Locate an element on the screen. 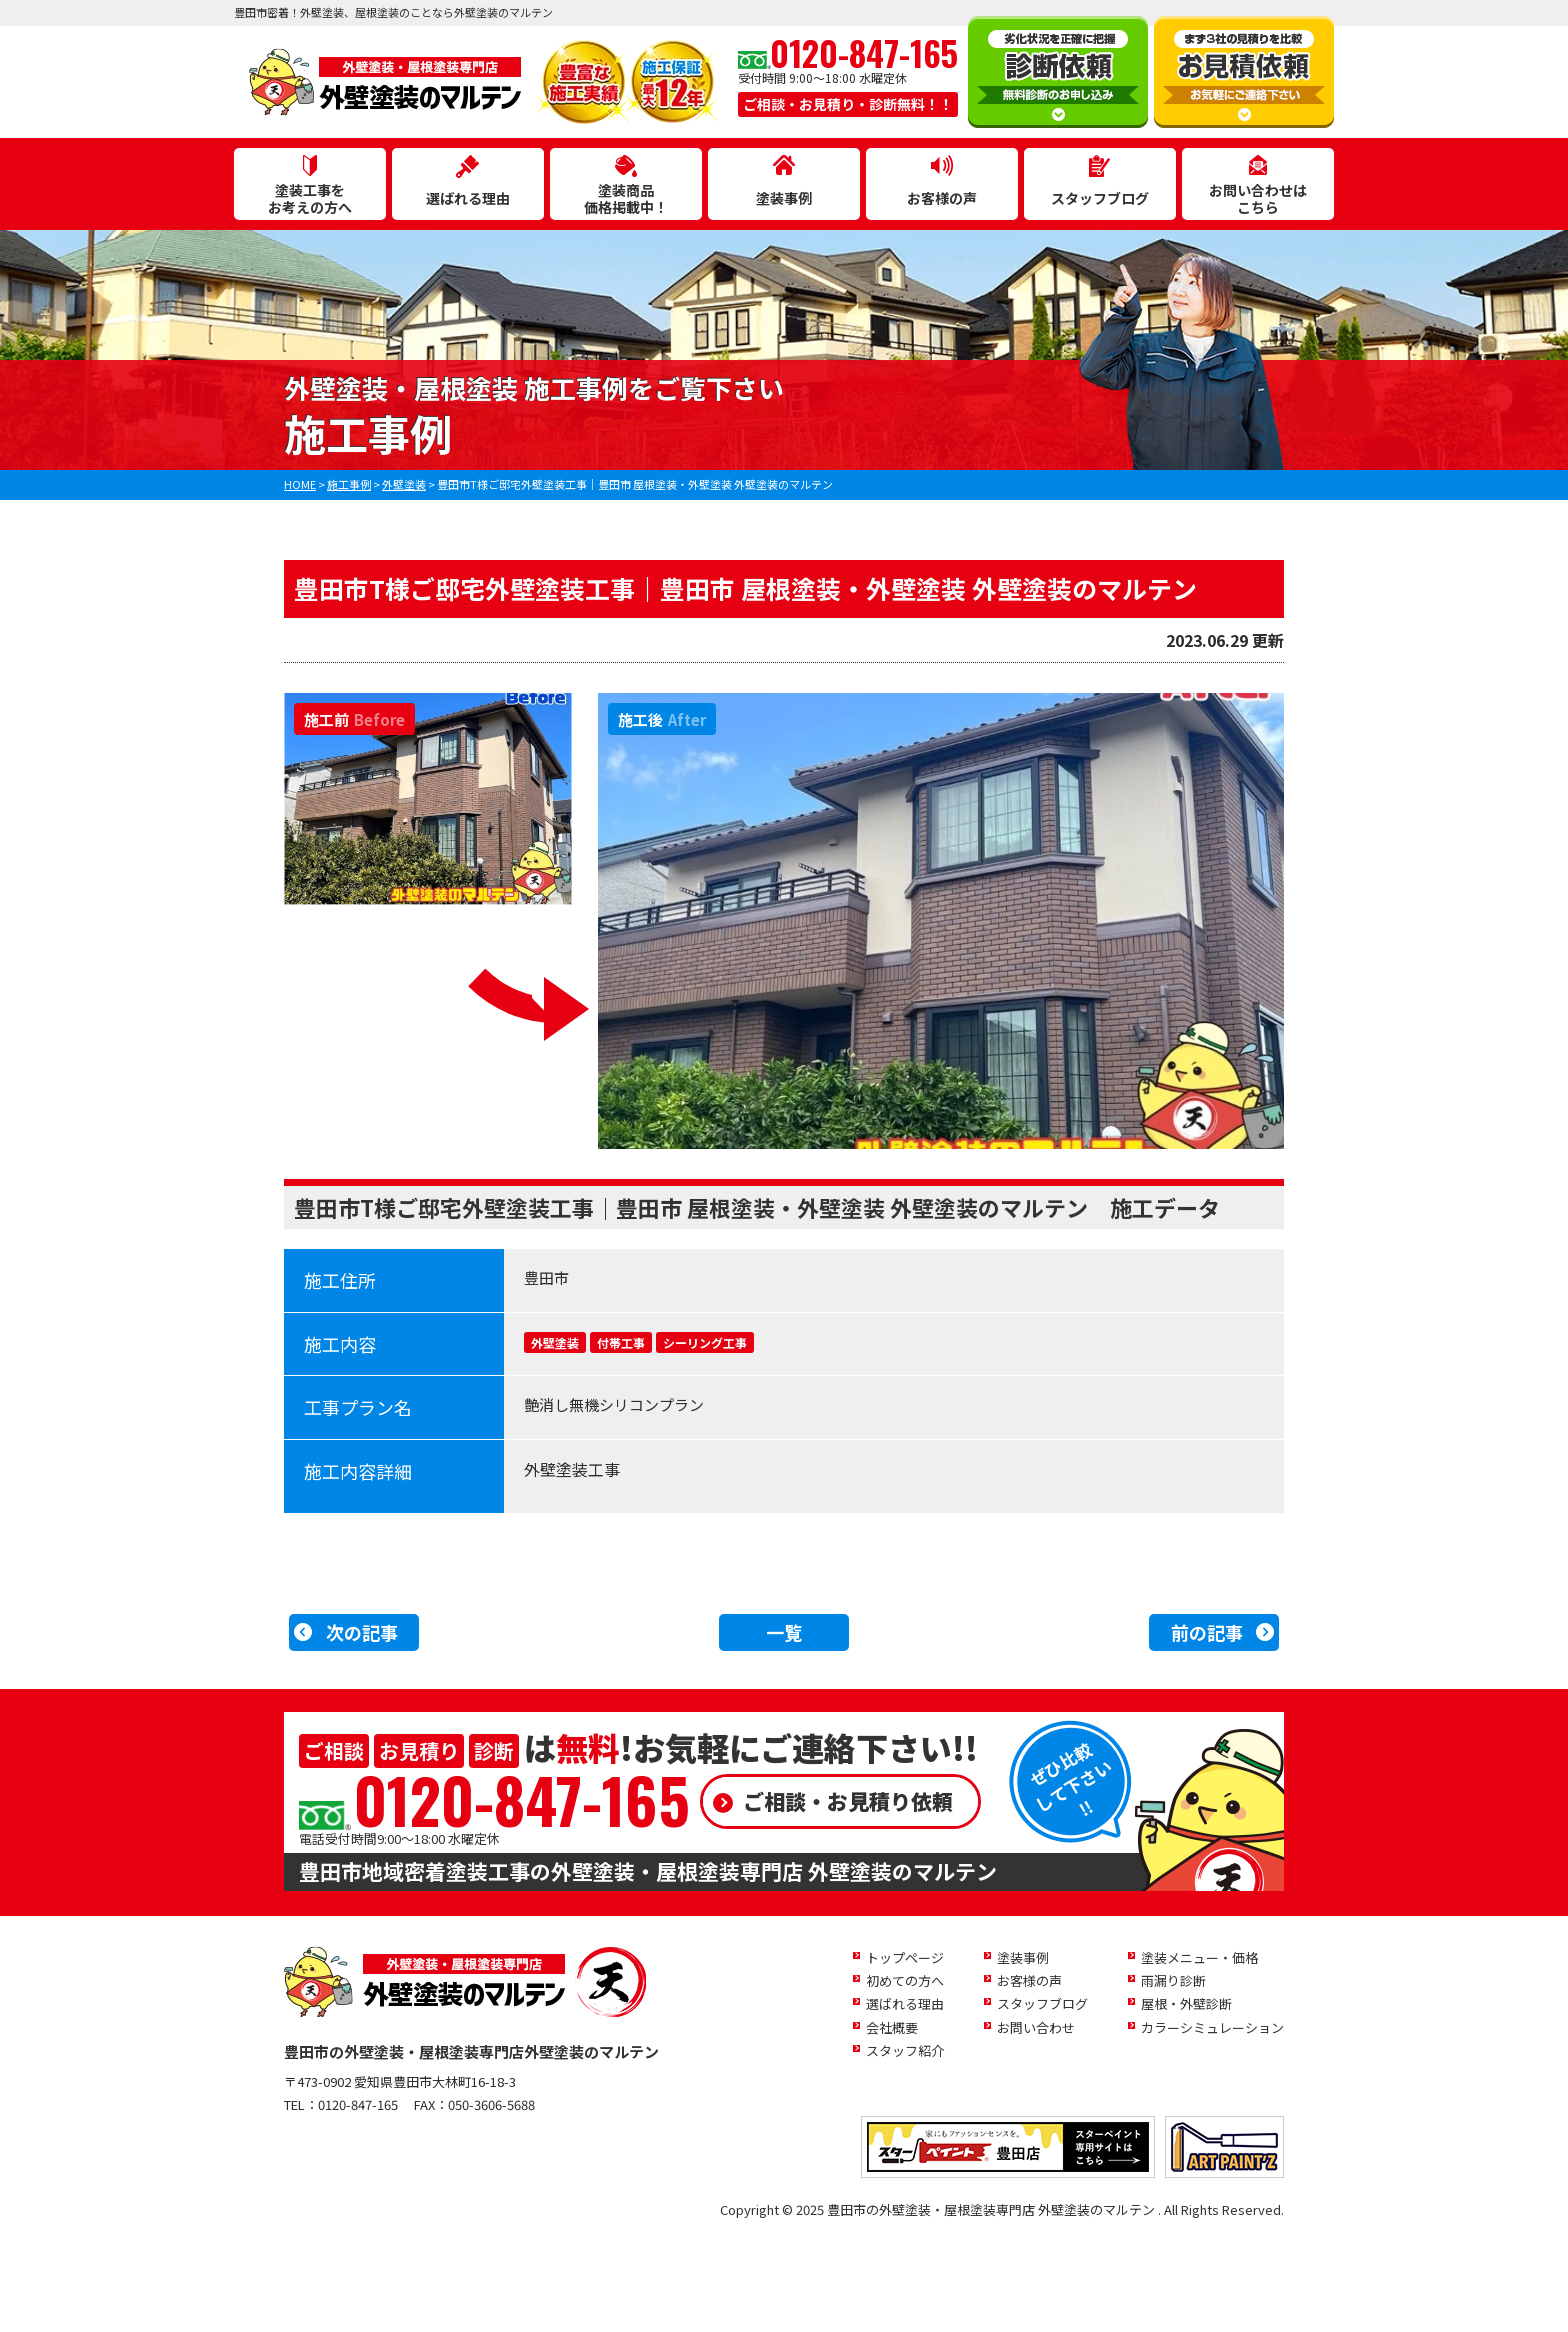 The height and width of the screenshot is (2332, 1568). 塗装事例 is located at coordinates (784, 198).